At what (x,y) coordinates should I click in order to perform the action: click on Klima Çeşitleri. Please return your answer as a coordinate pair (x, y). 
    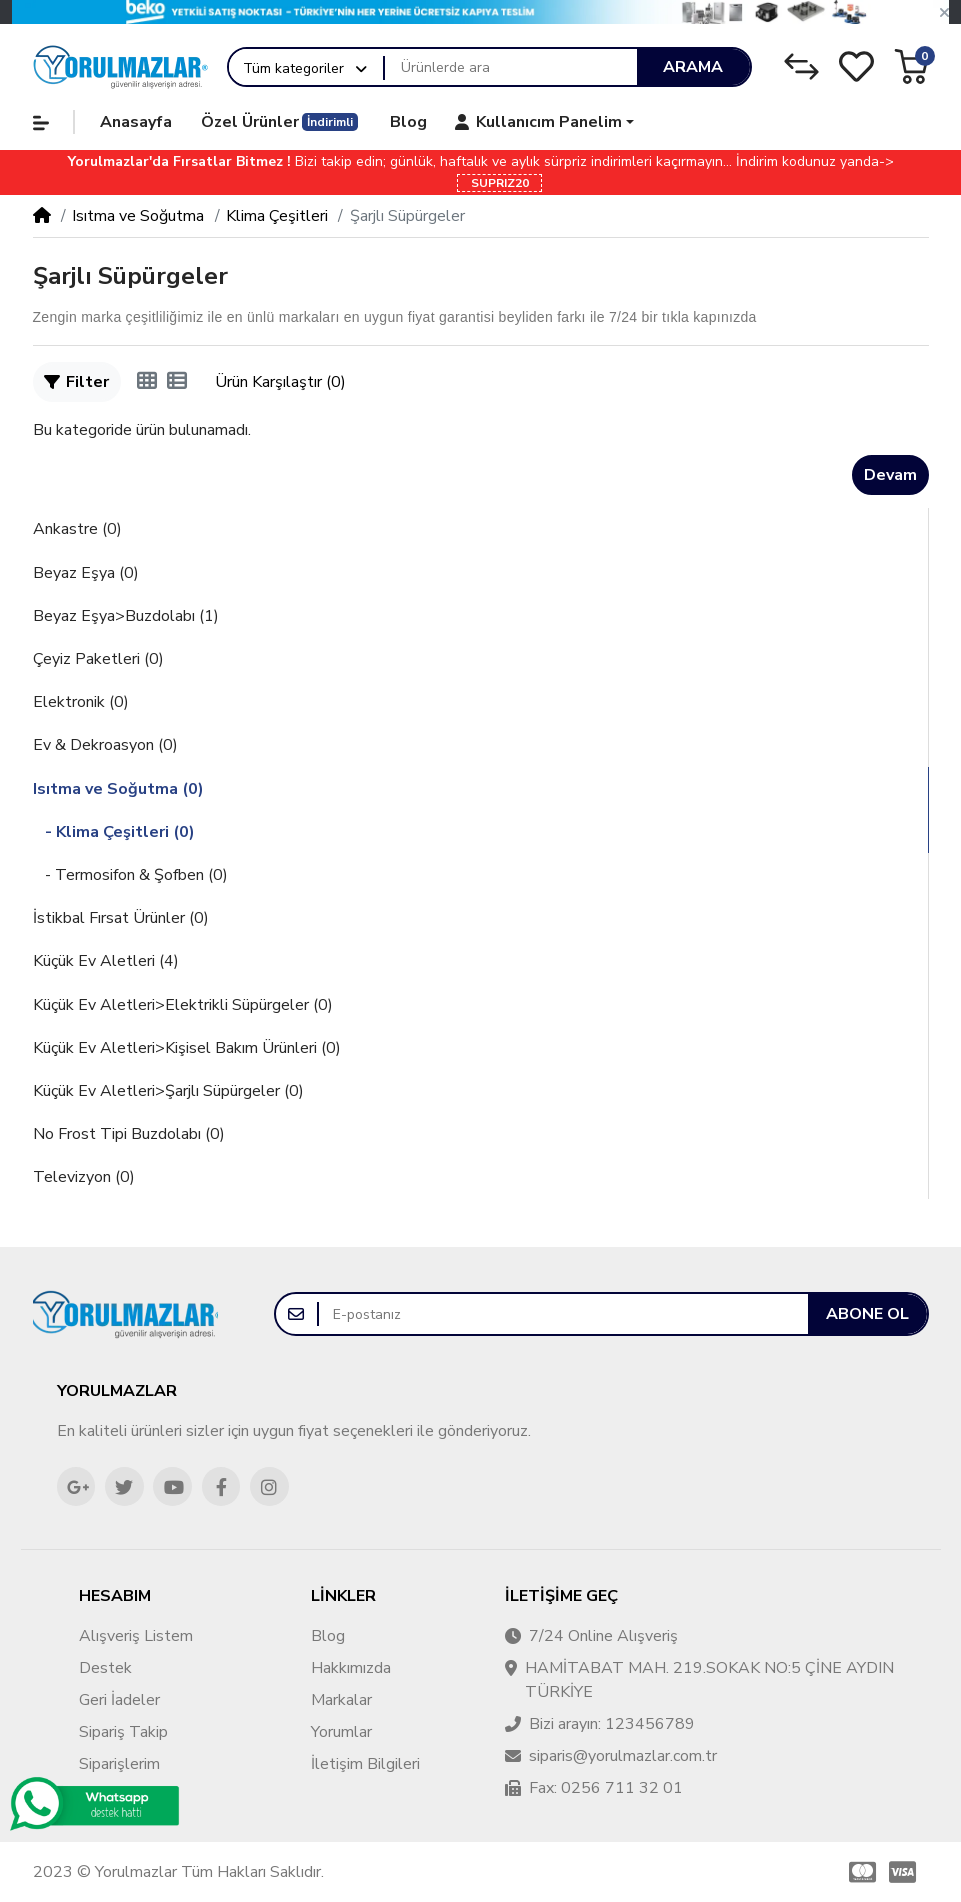
    Looking at the image, I should click on (277, 216).